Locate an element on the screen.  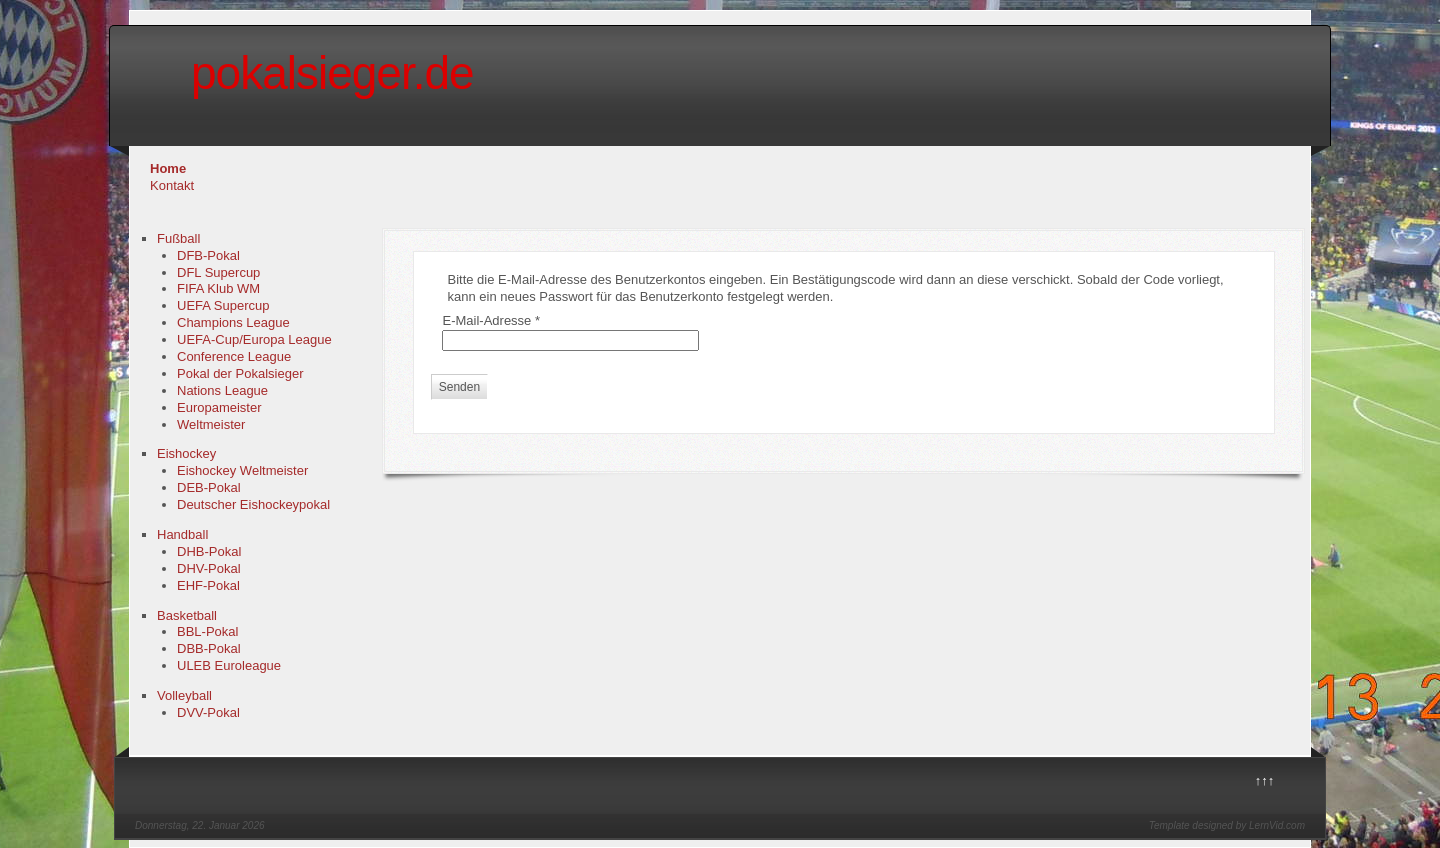
Eishockey is located at coordinates (186, 453).